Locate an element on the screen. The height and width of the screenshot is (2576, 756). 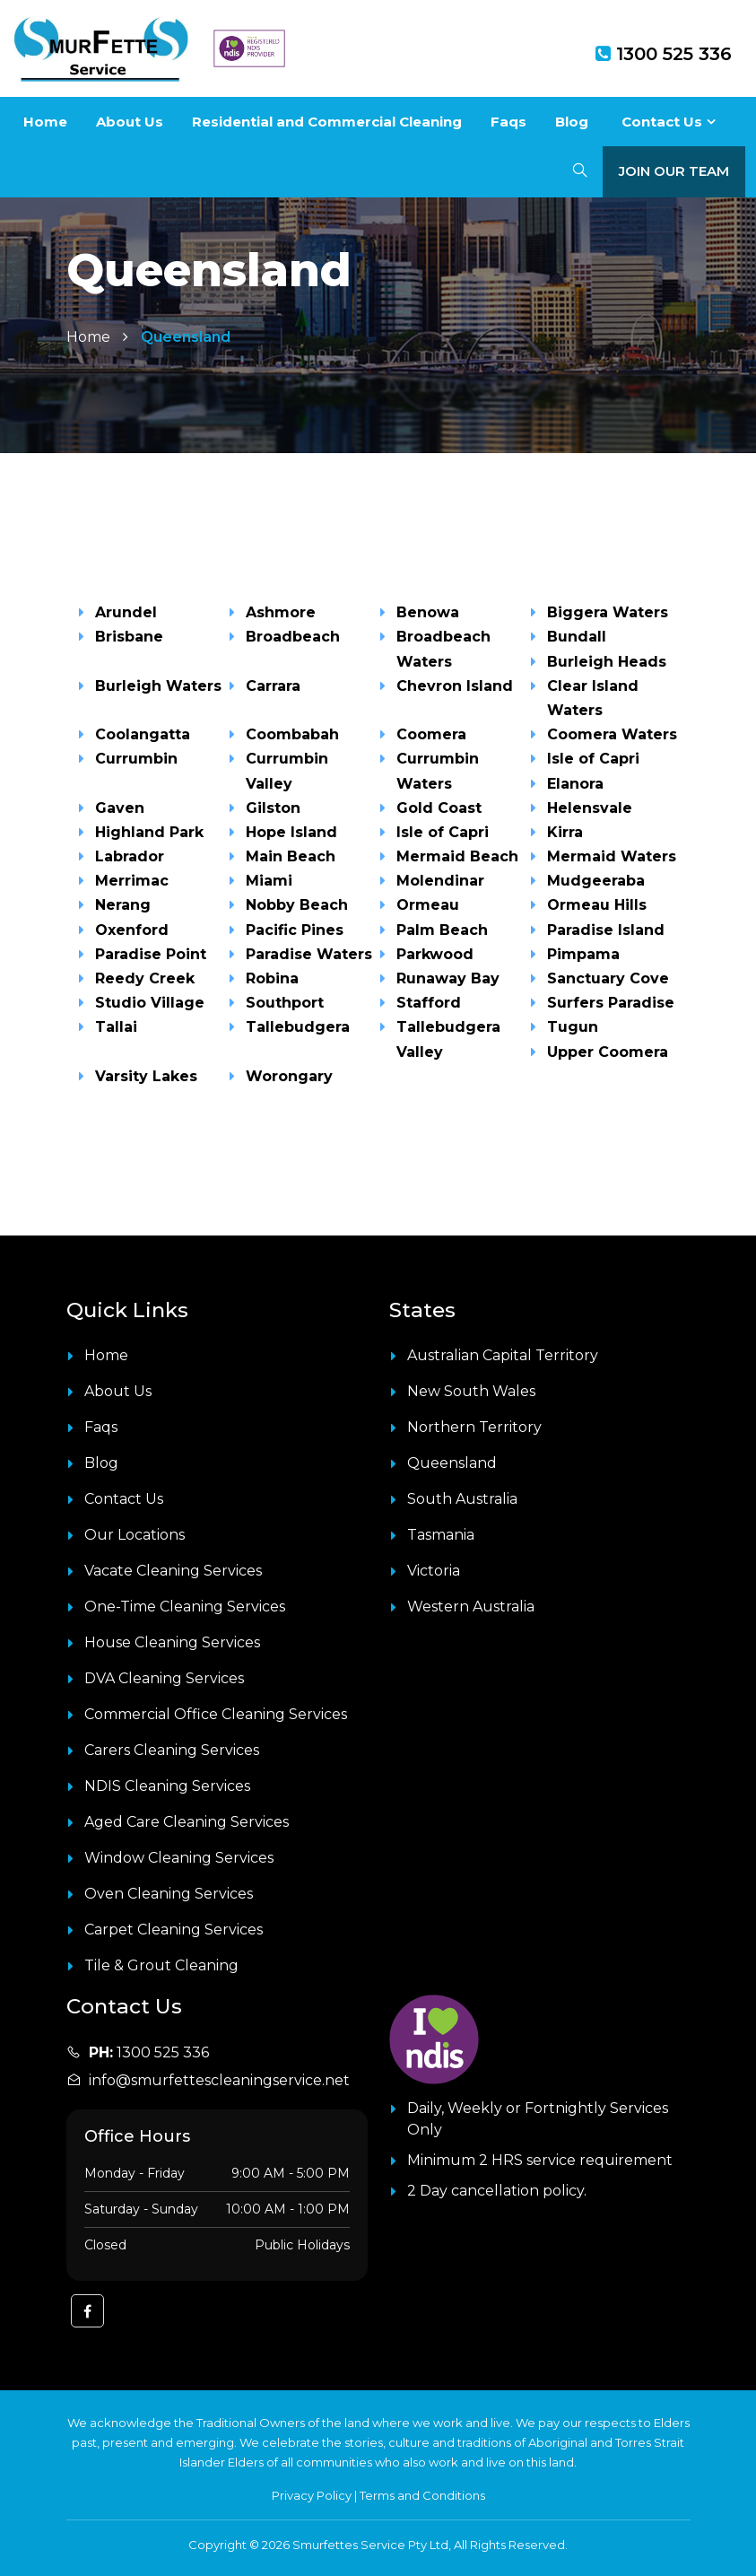
Australian Capital Territory is located at coordinates (502, 1355).